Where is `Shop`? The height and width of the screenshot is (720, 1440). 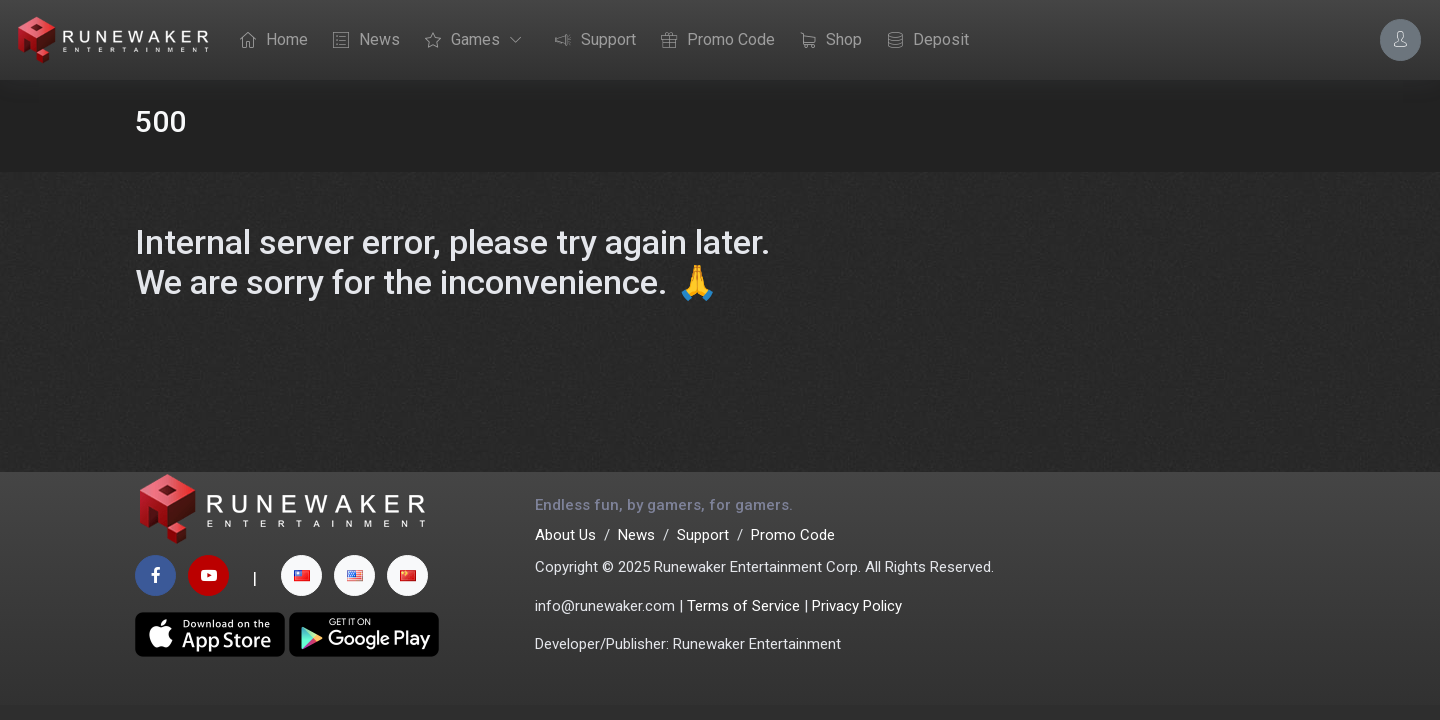 Shop is located at coordinates (826, 41).